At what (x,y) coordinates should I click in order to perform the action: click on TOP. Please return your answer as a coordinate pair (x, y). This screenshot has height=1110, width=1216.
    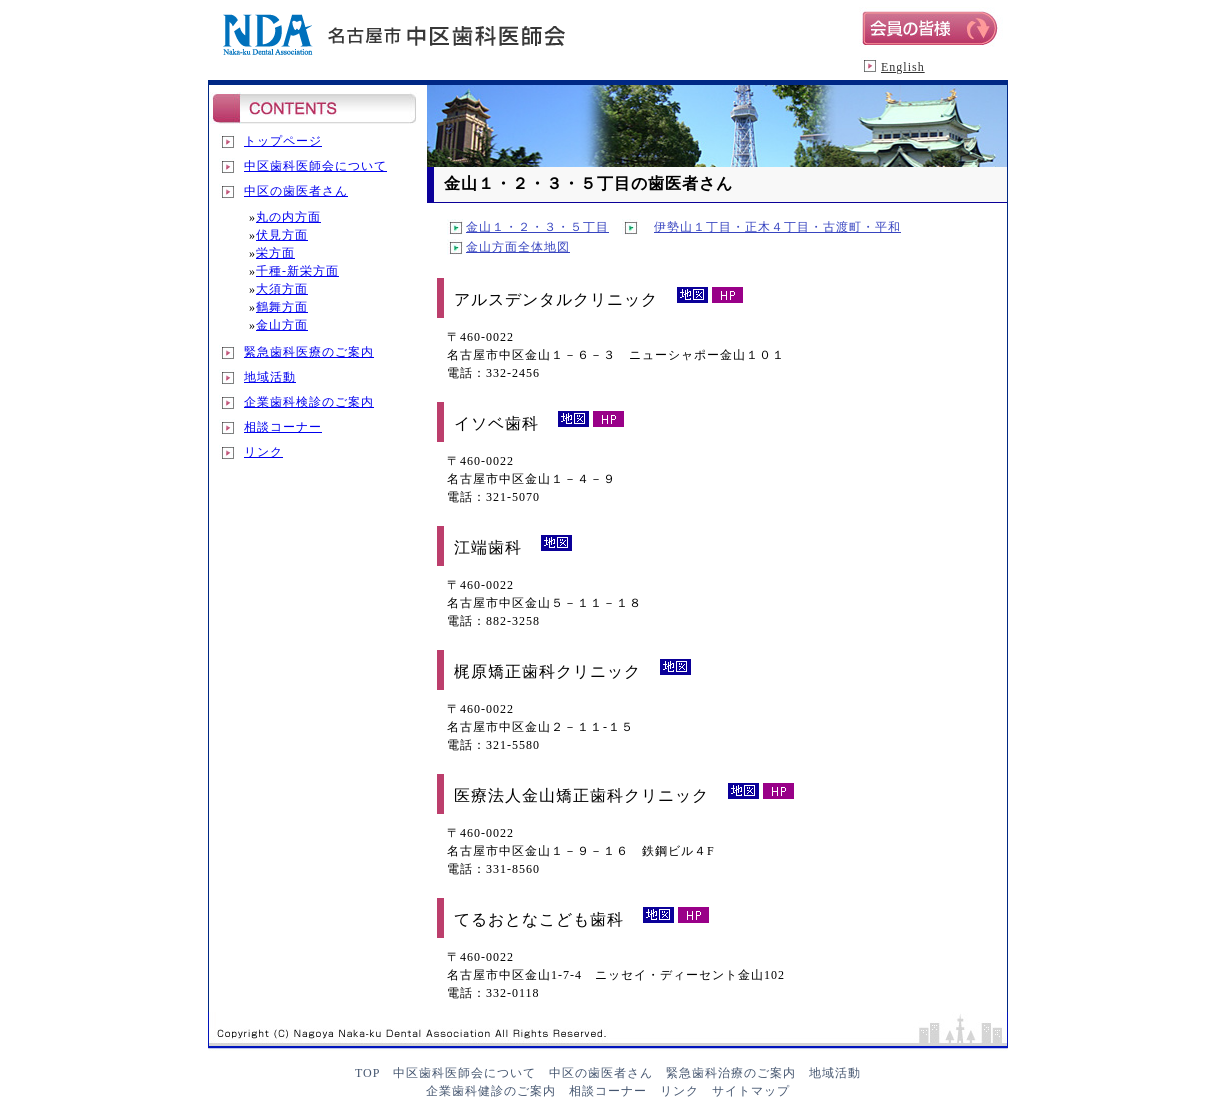
    Looking at the image, I should click on (367, 1073).